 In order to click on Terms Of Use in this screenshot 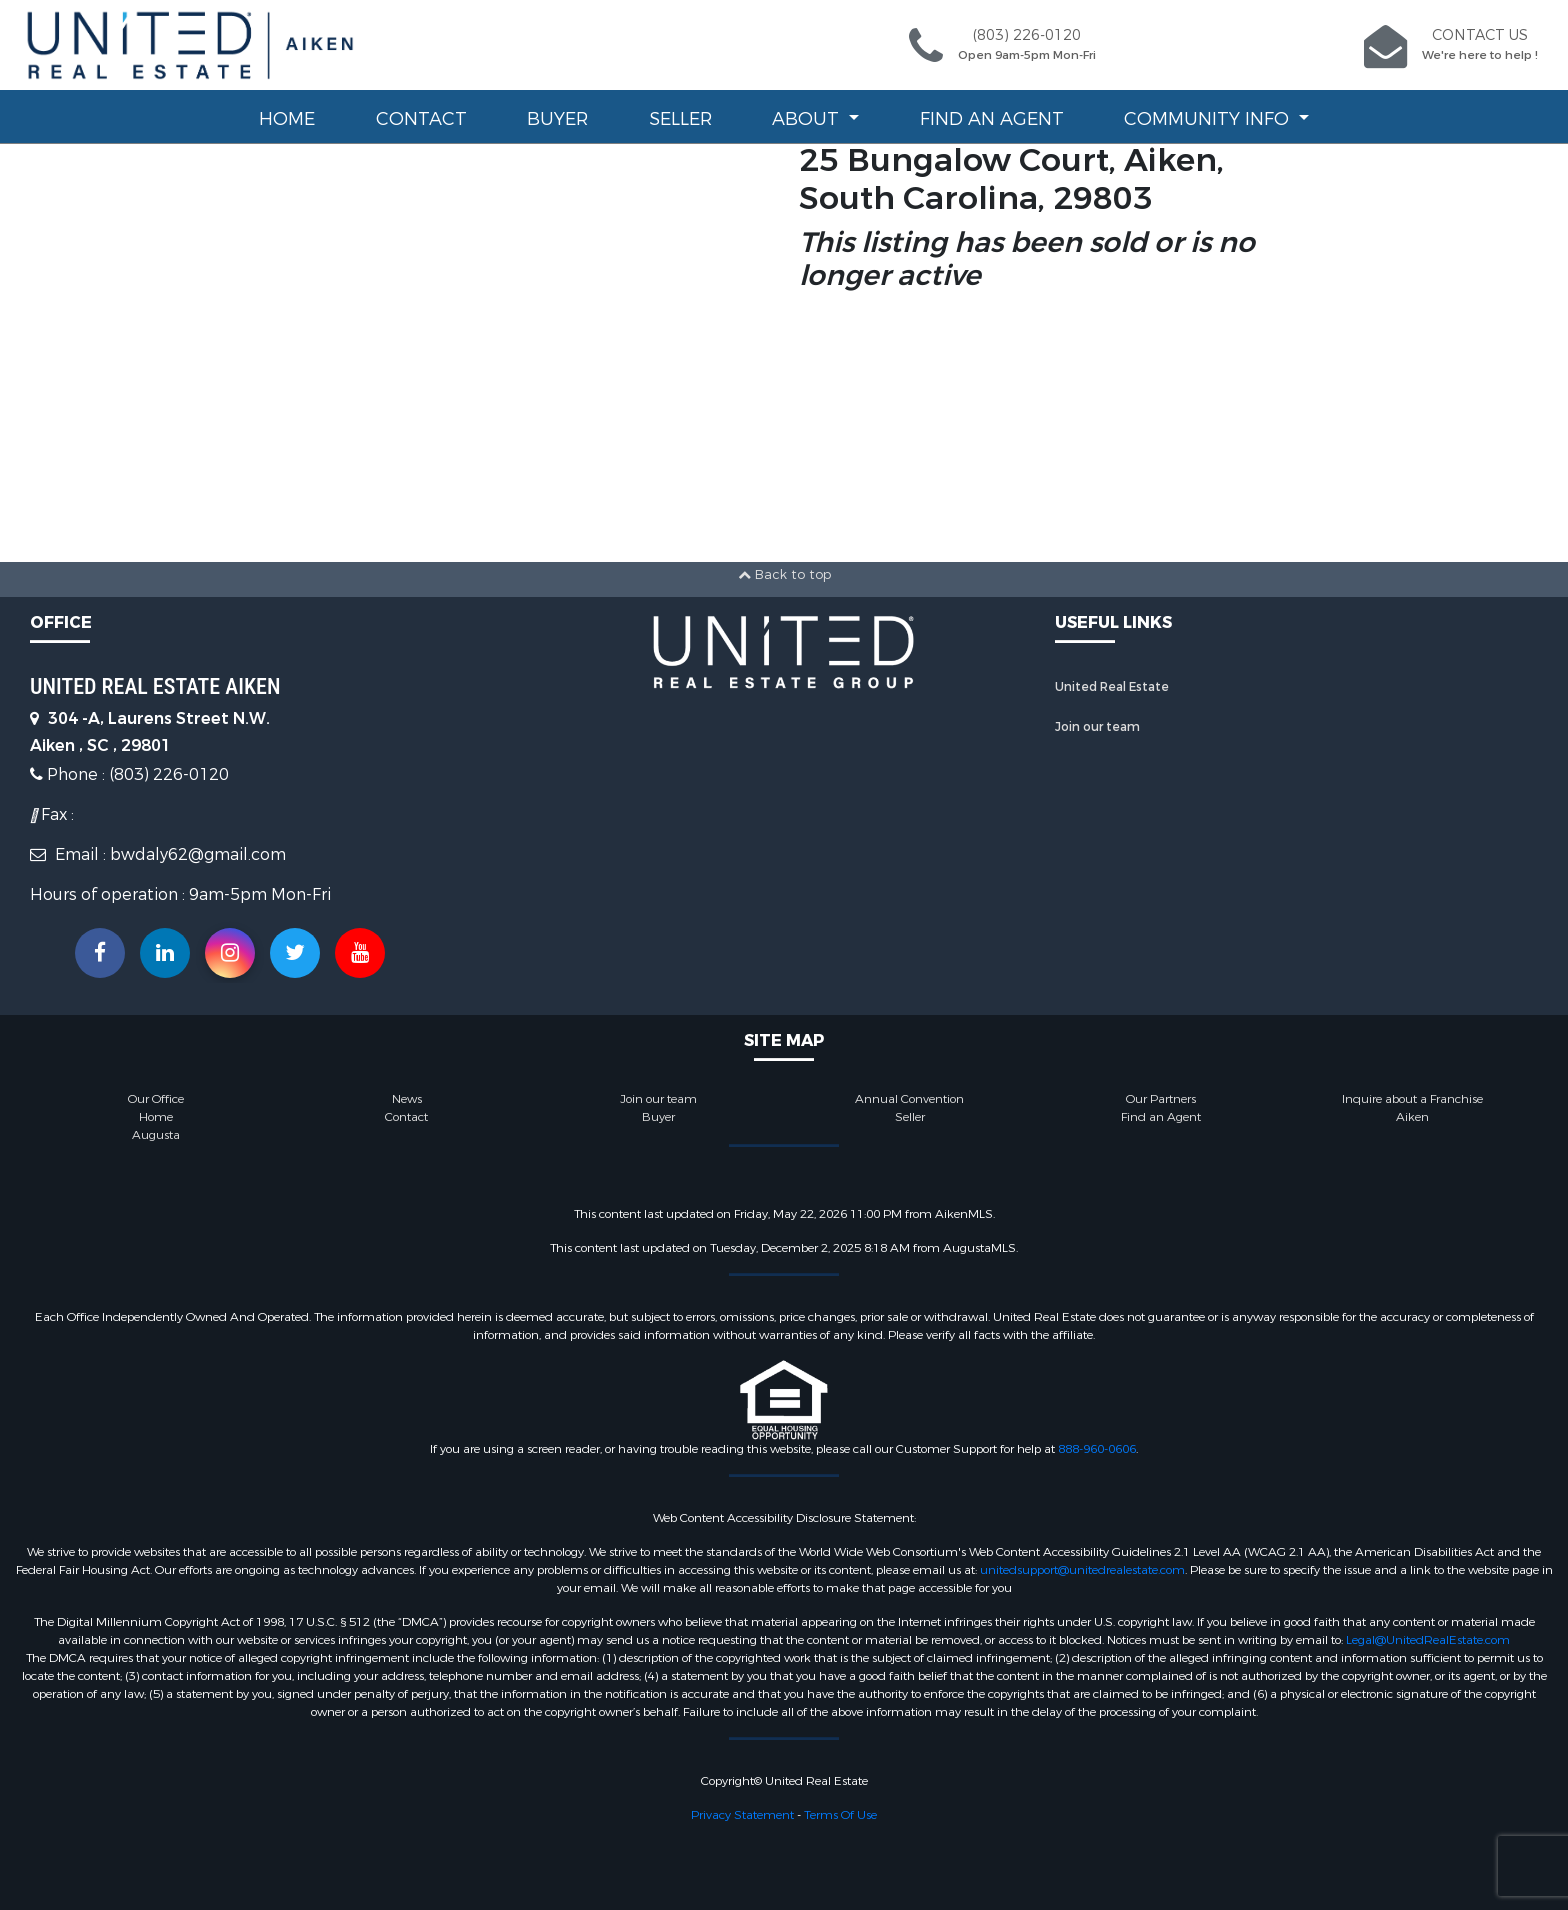, I will do `click(840, 1815)`.